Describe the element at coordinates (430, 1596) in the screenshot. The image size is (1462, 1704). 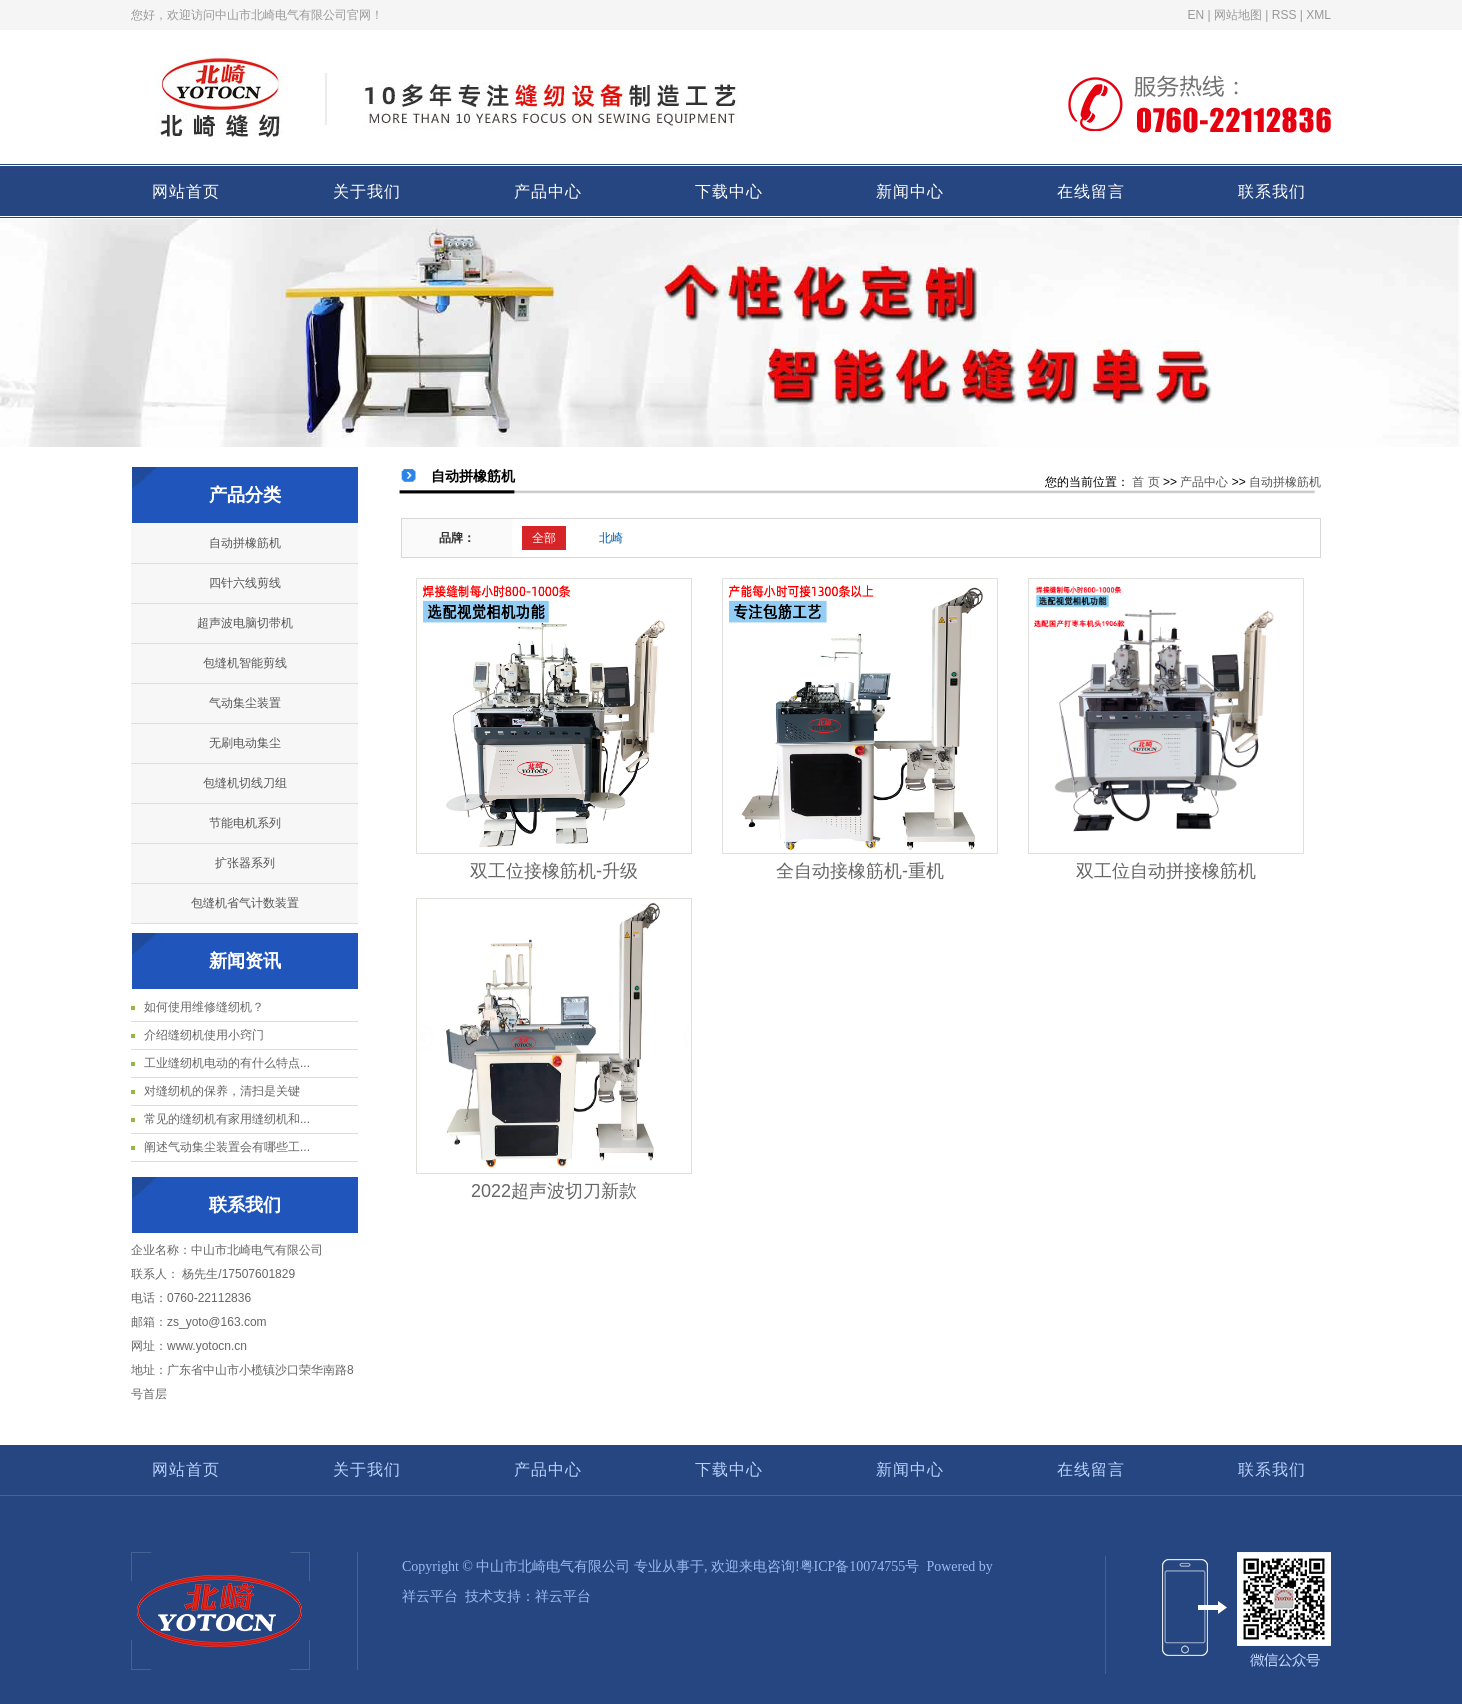
I see `祥云平台` at that location.